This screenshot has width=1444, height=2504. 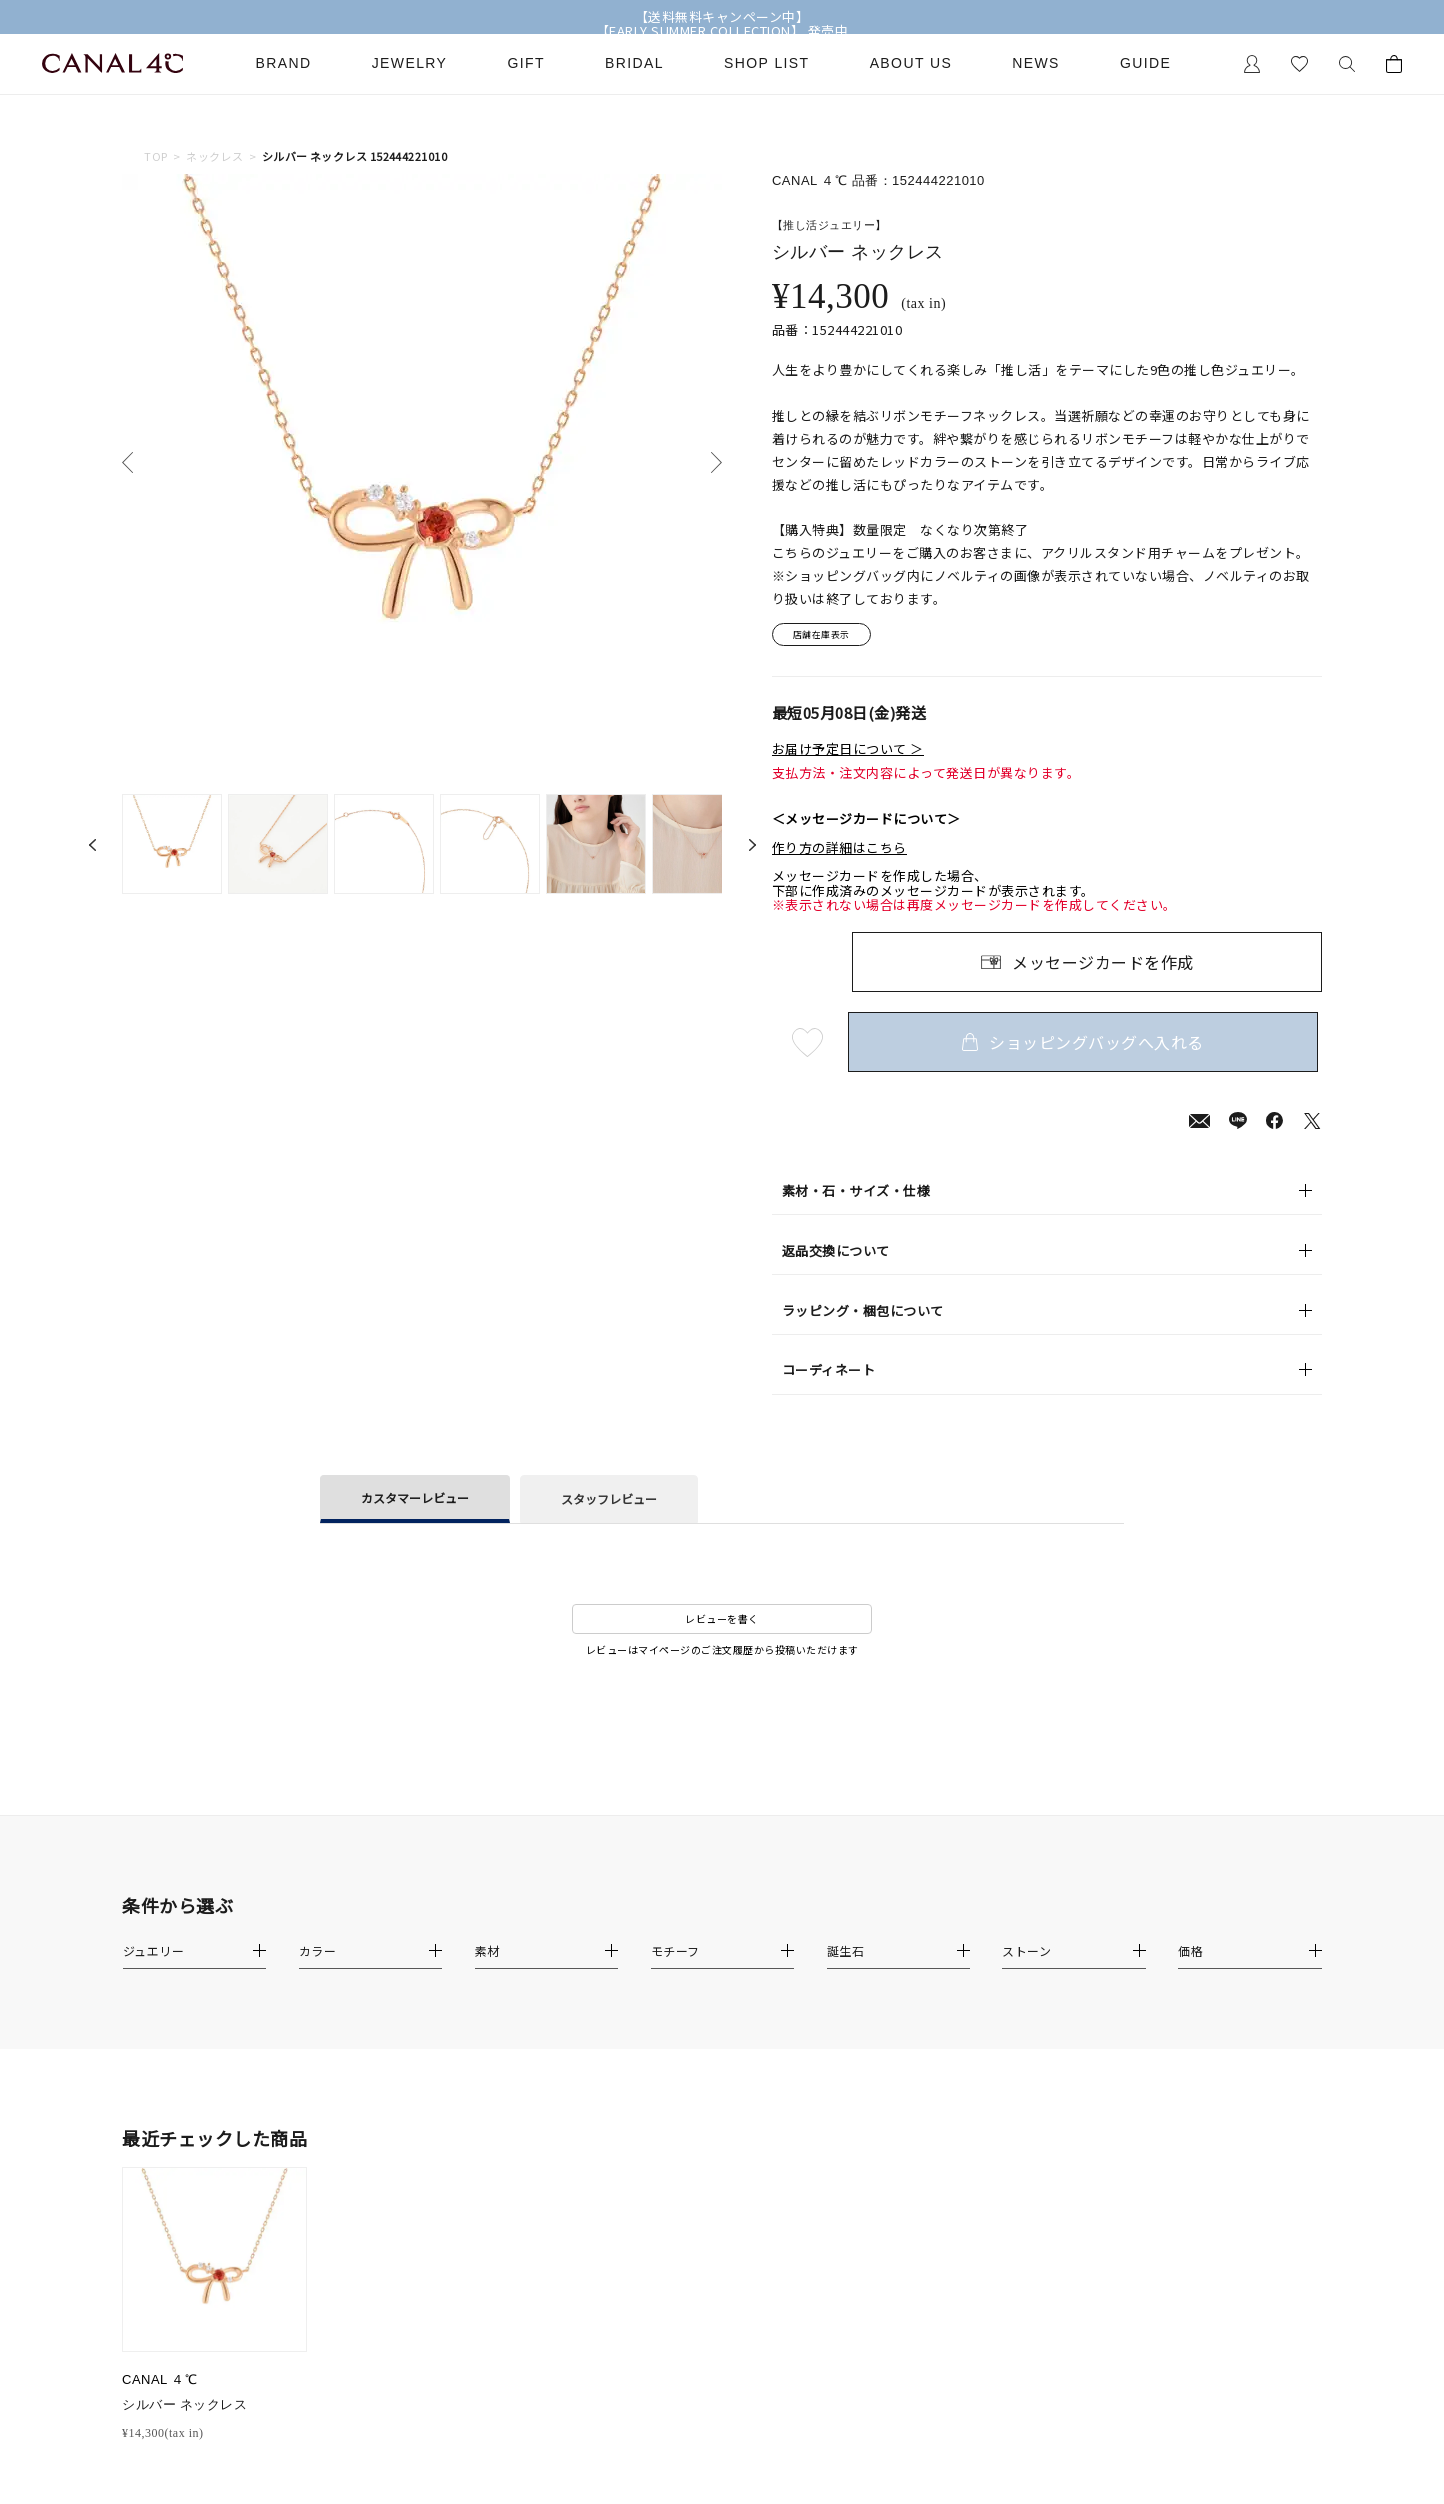 I want to click on ネックレス, so click(x=214, y=156).